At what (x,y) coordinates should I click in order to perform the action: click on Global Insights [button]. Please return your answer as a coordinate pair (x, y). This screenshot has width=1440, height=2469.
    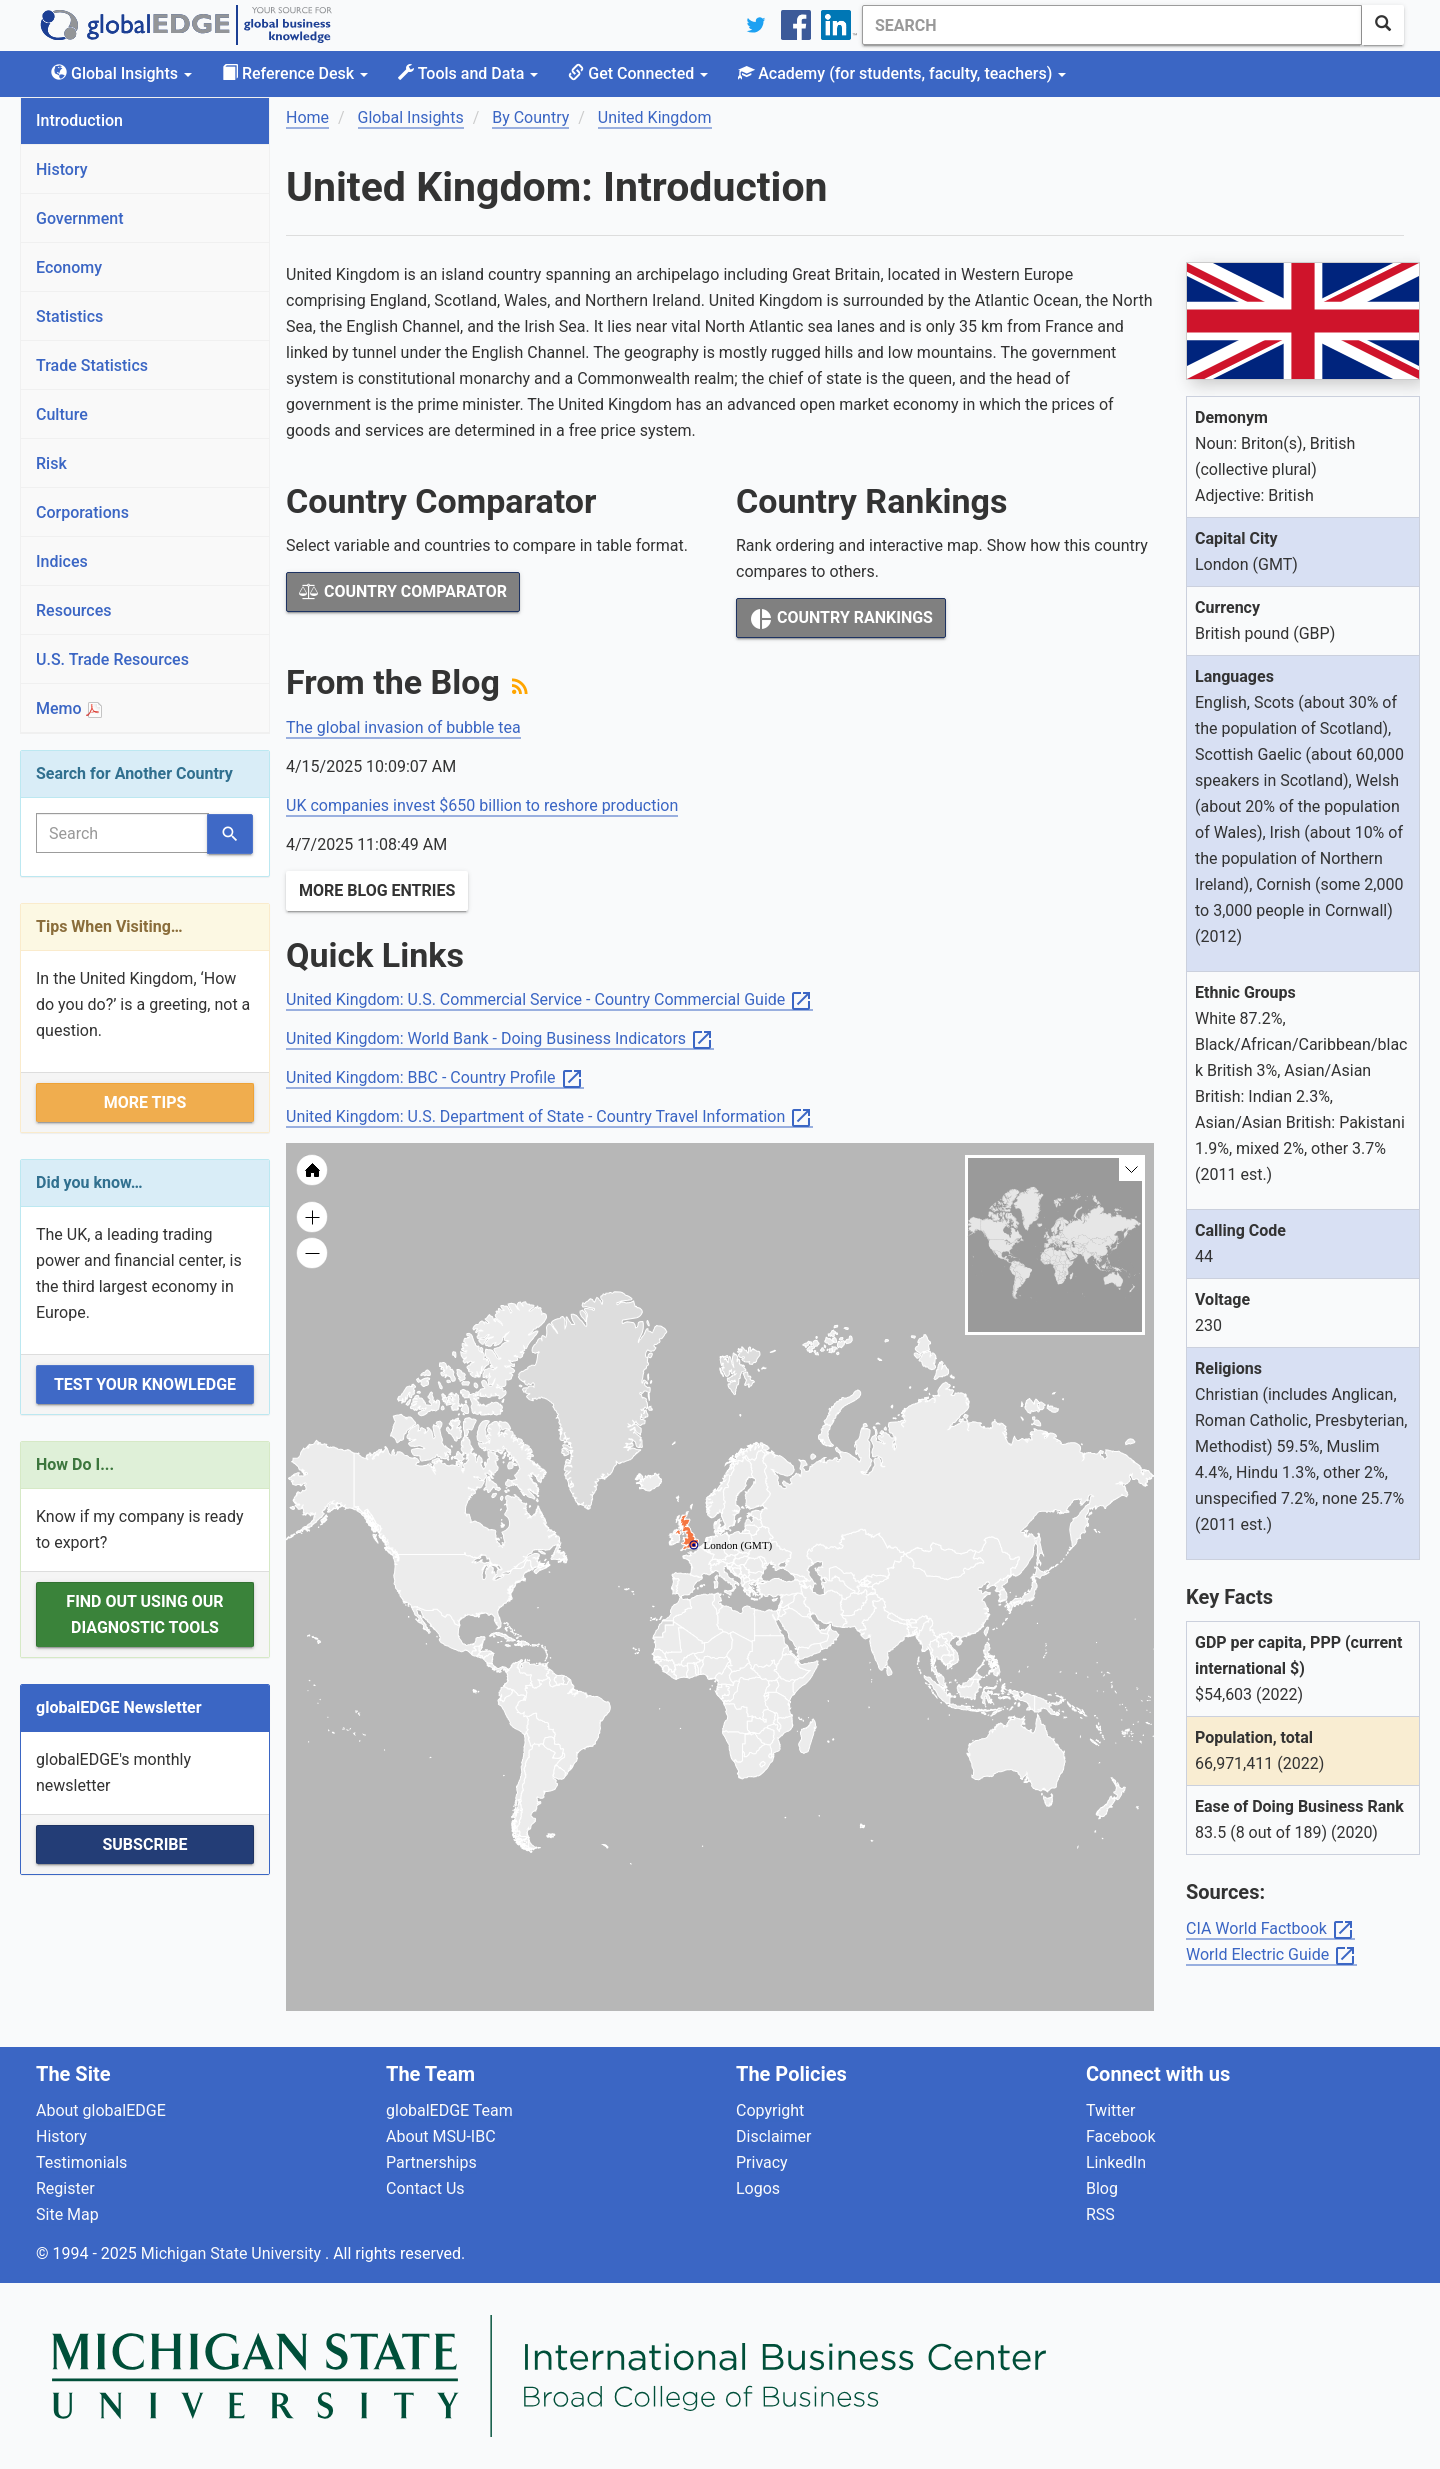
    Looking at the image, I should click on (121, 73).